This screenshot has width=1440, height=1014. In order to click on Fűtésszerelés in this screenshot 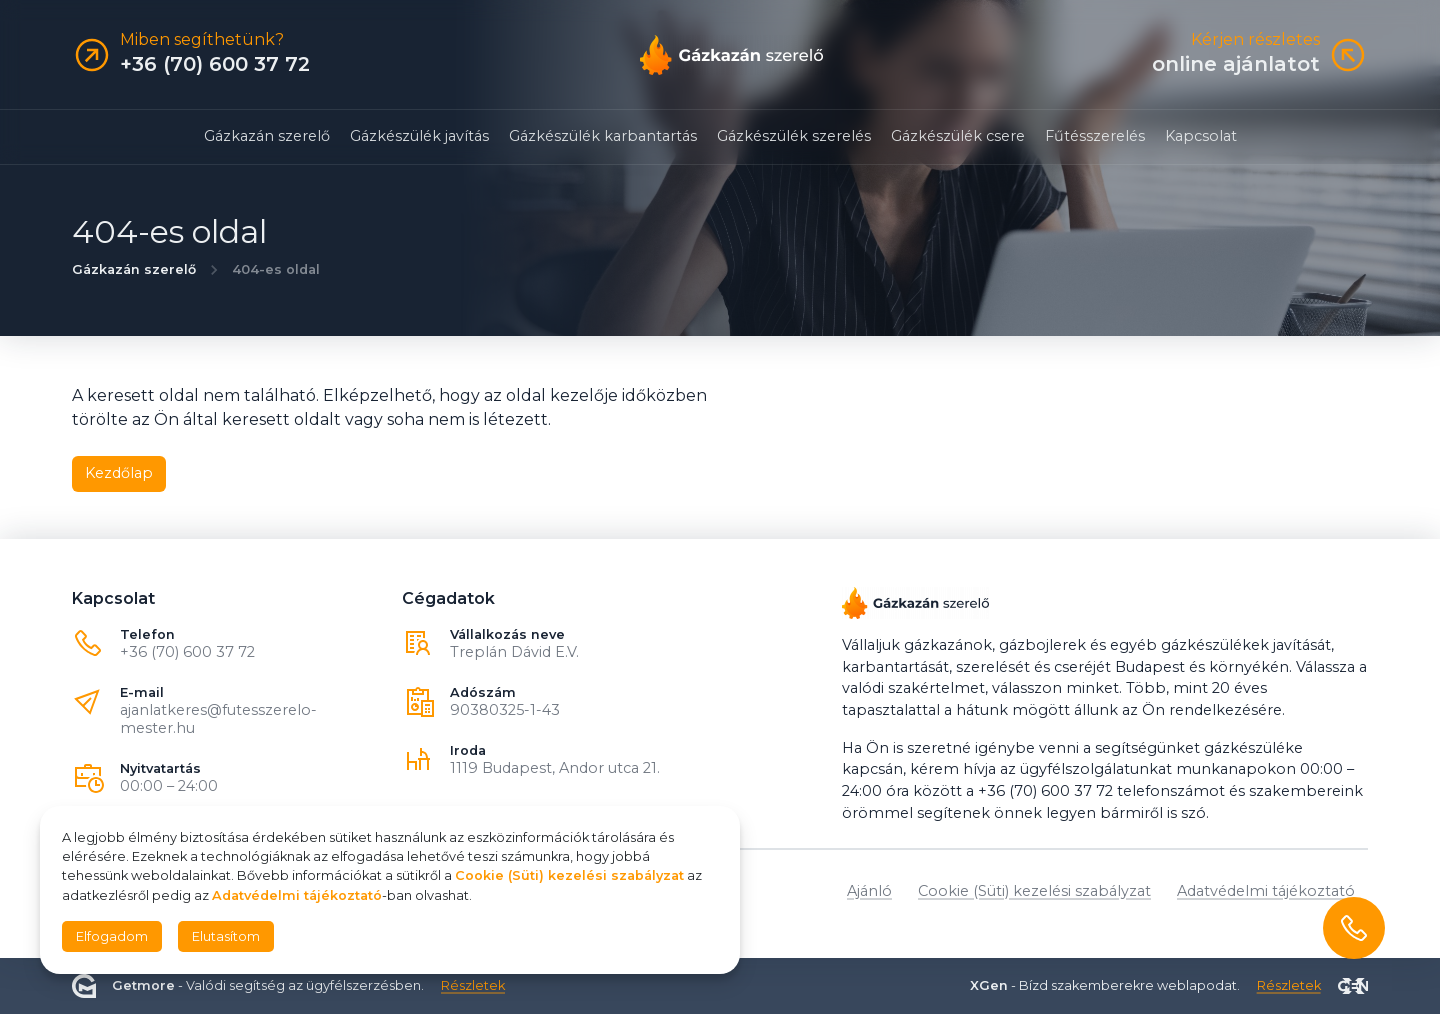, I will do `click(1095, 136)`.